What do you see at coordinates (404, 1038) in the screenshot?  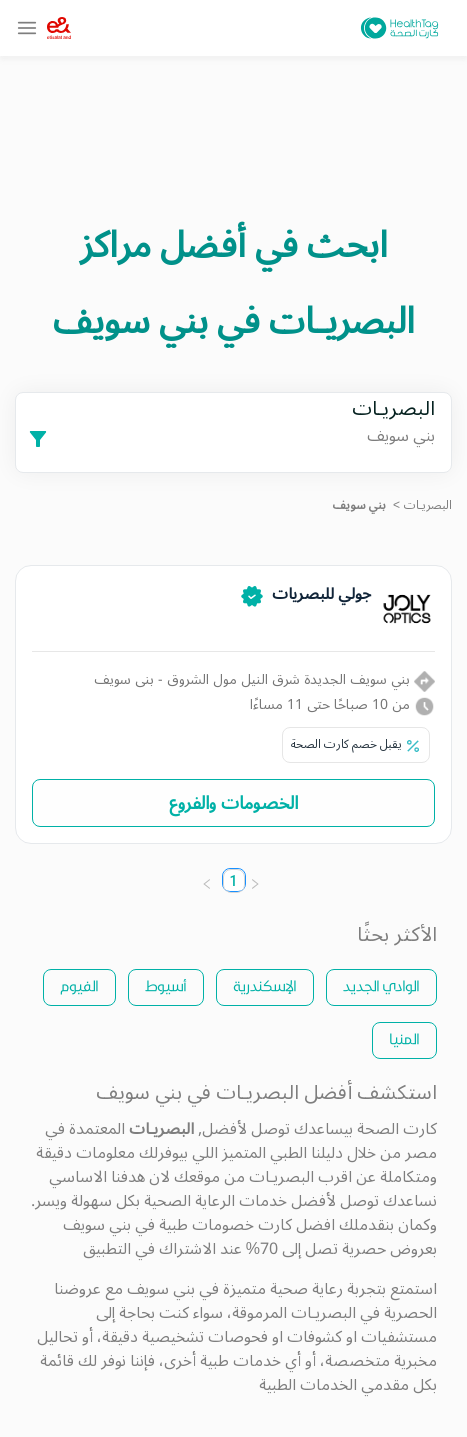 I see `المنيا` at bounding box center [404, 1038].